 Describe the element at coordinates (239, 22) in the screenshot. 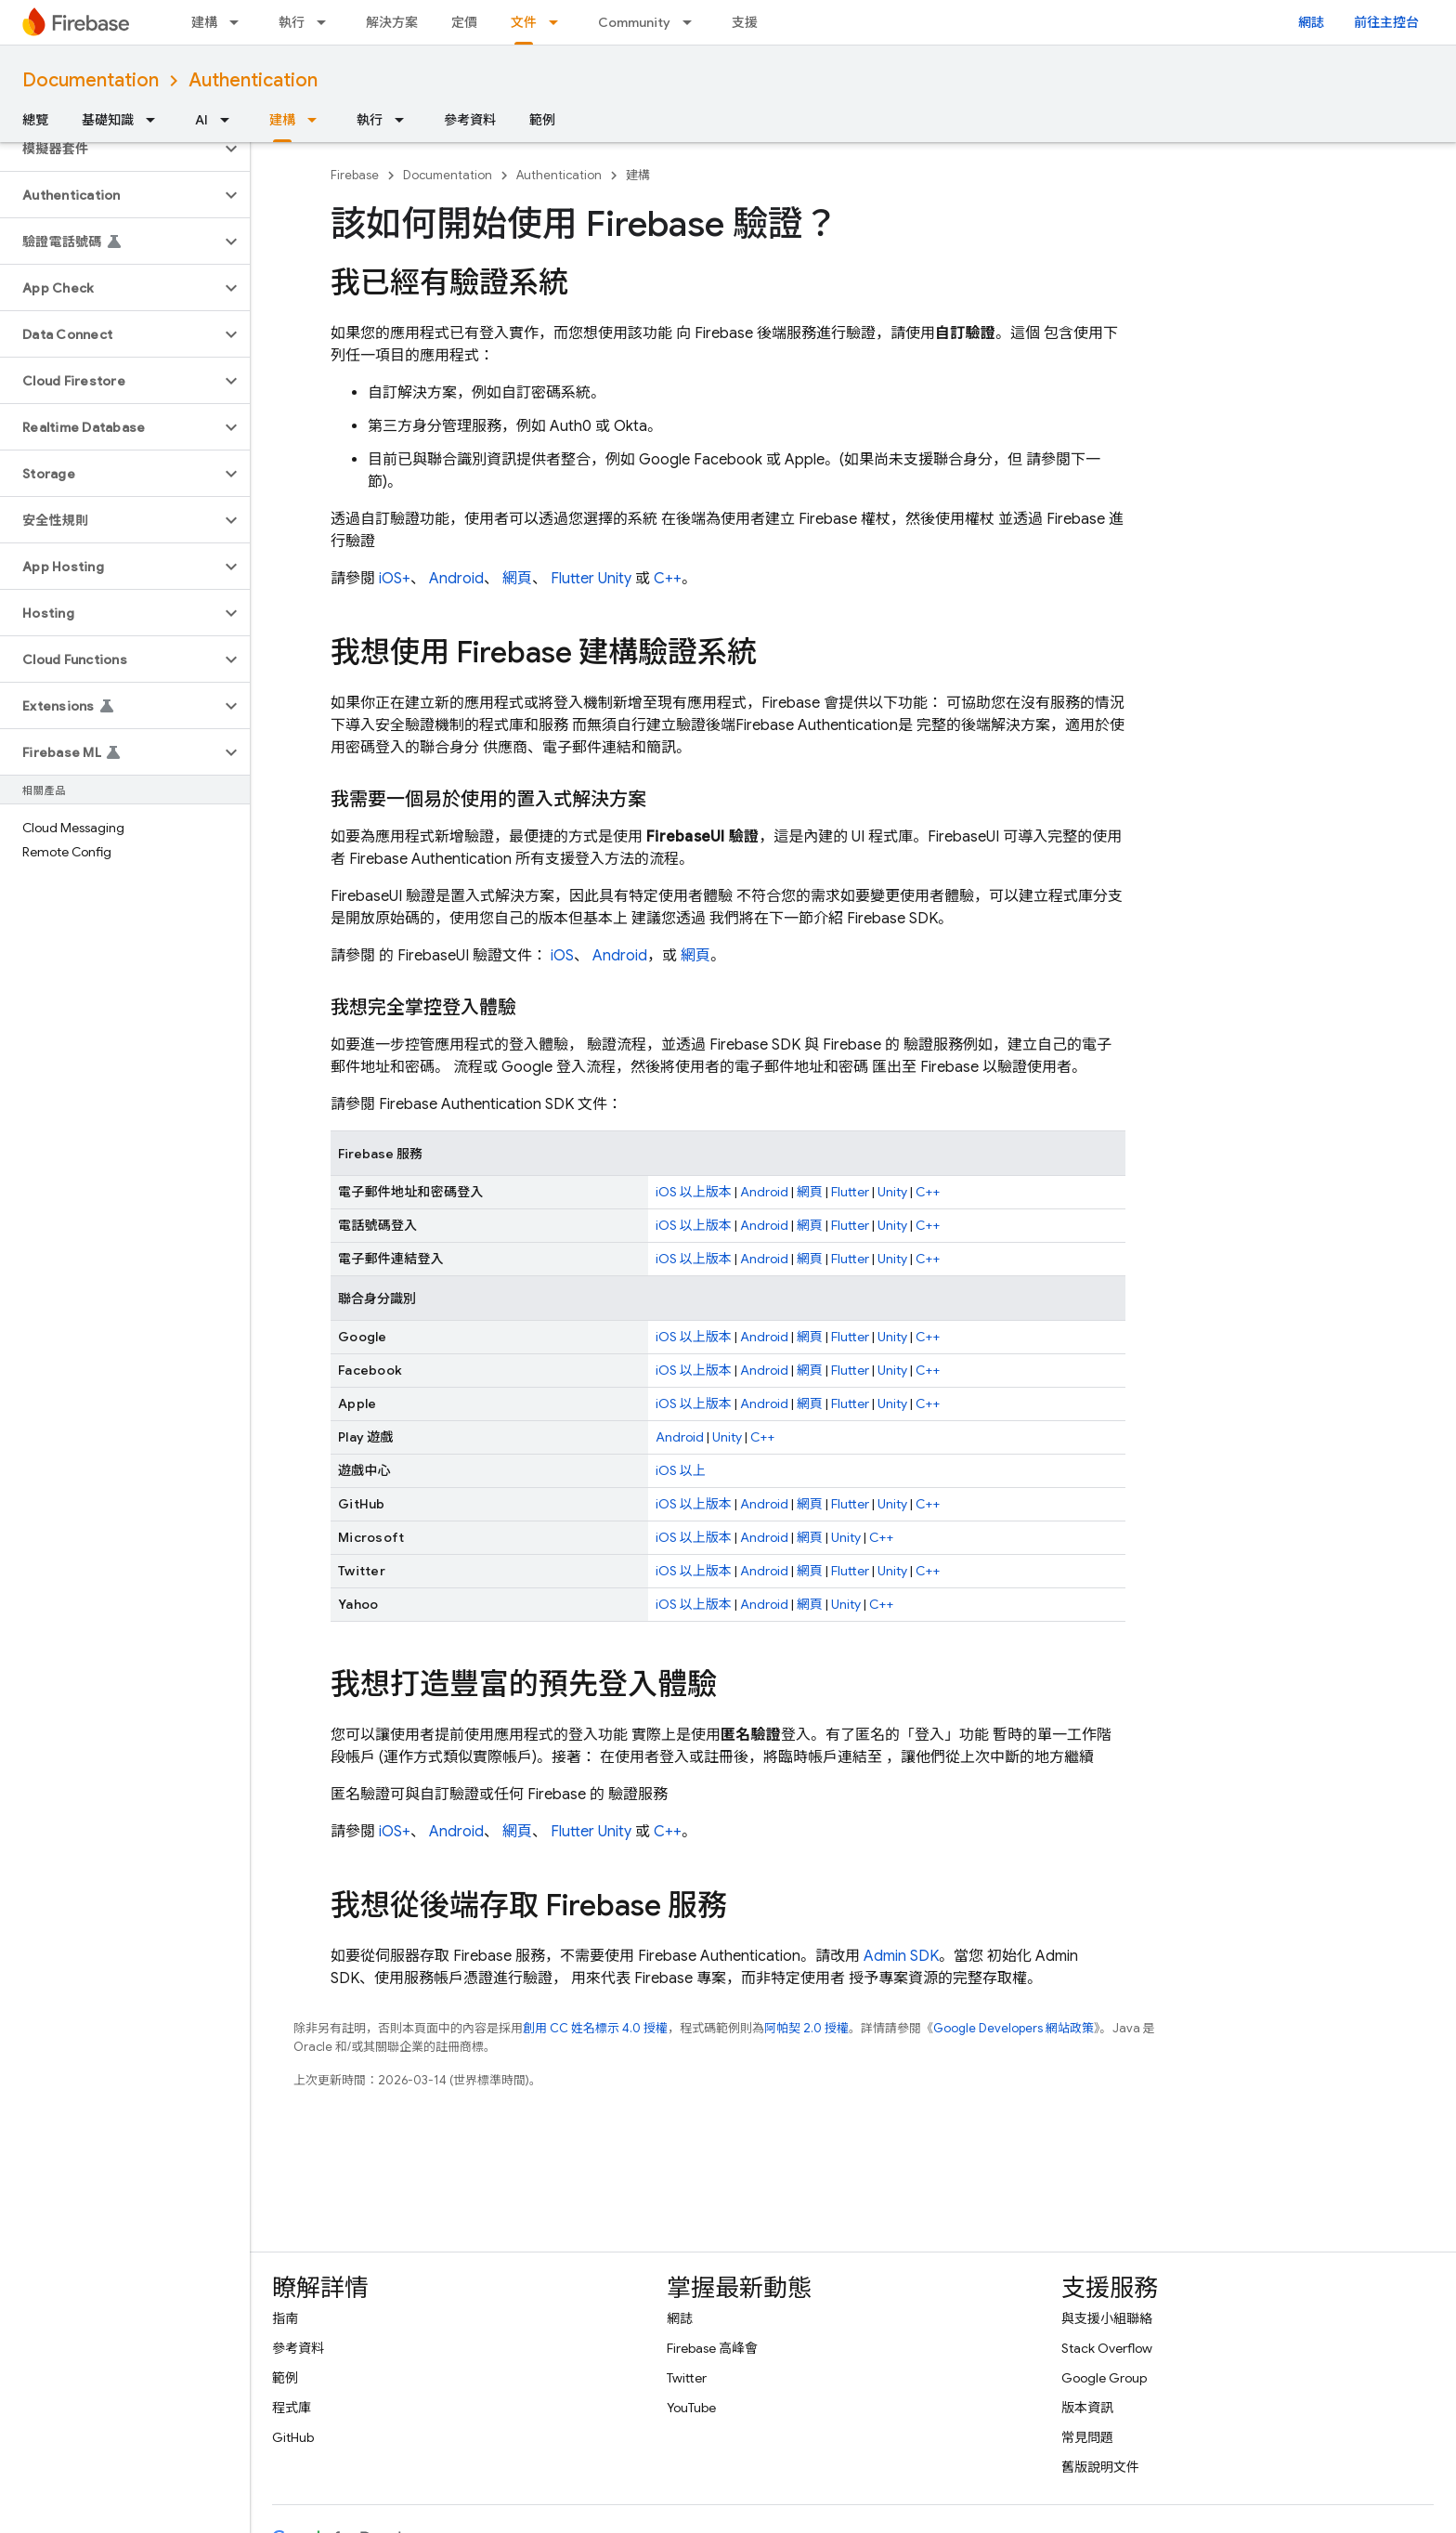

I see `[以下項目的下拉式選單： 建構]` at that location.